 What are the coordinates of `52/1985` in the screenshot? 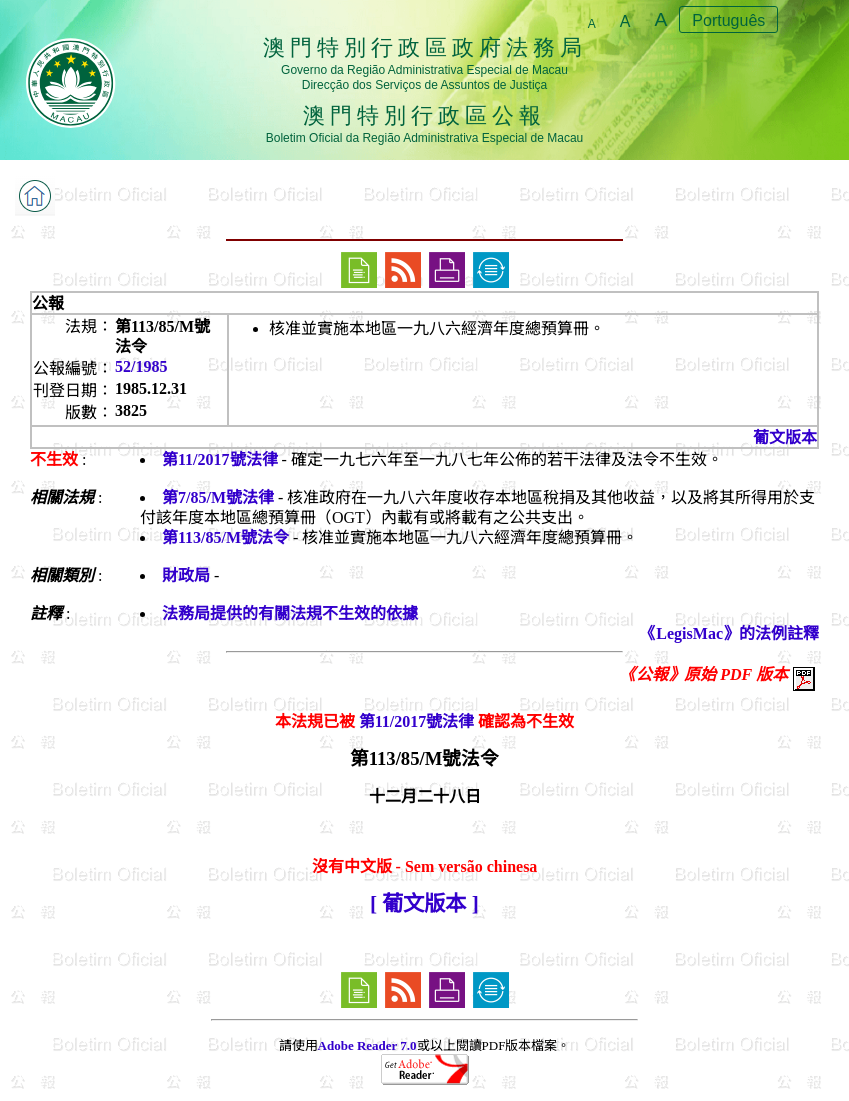 It's located at (141, 366).